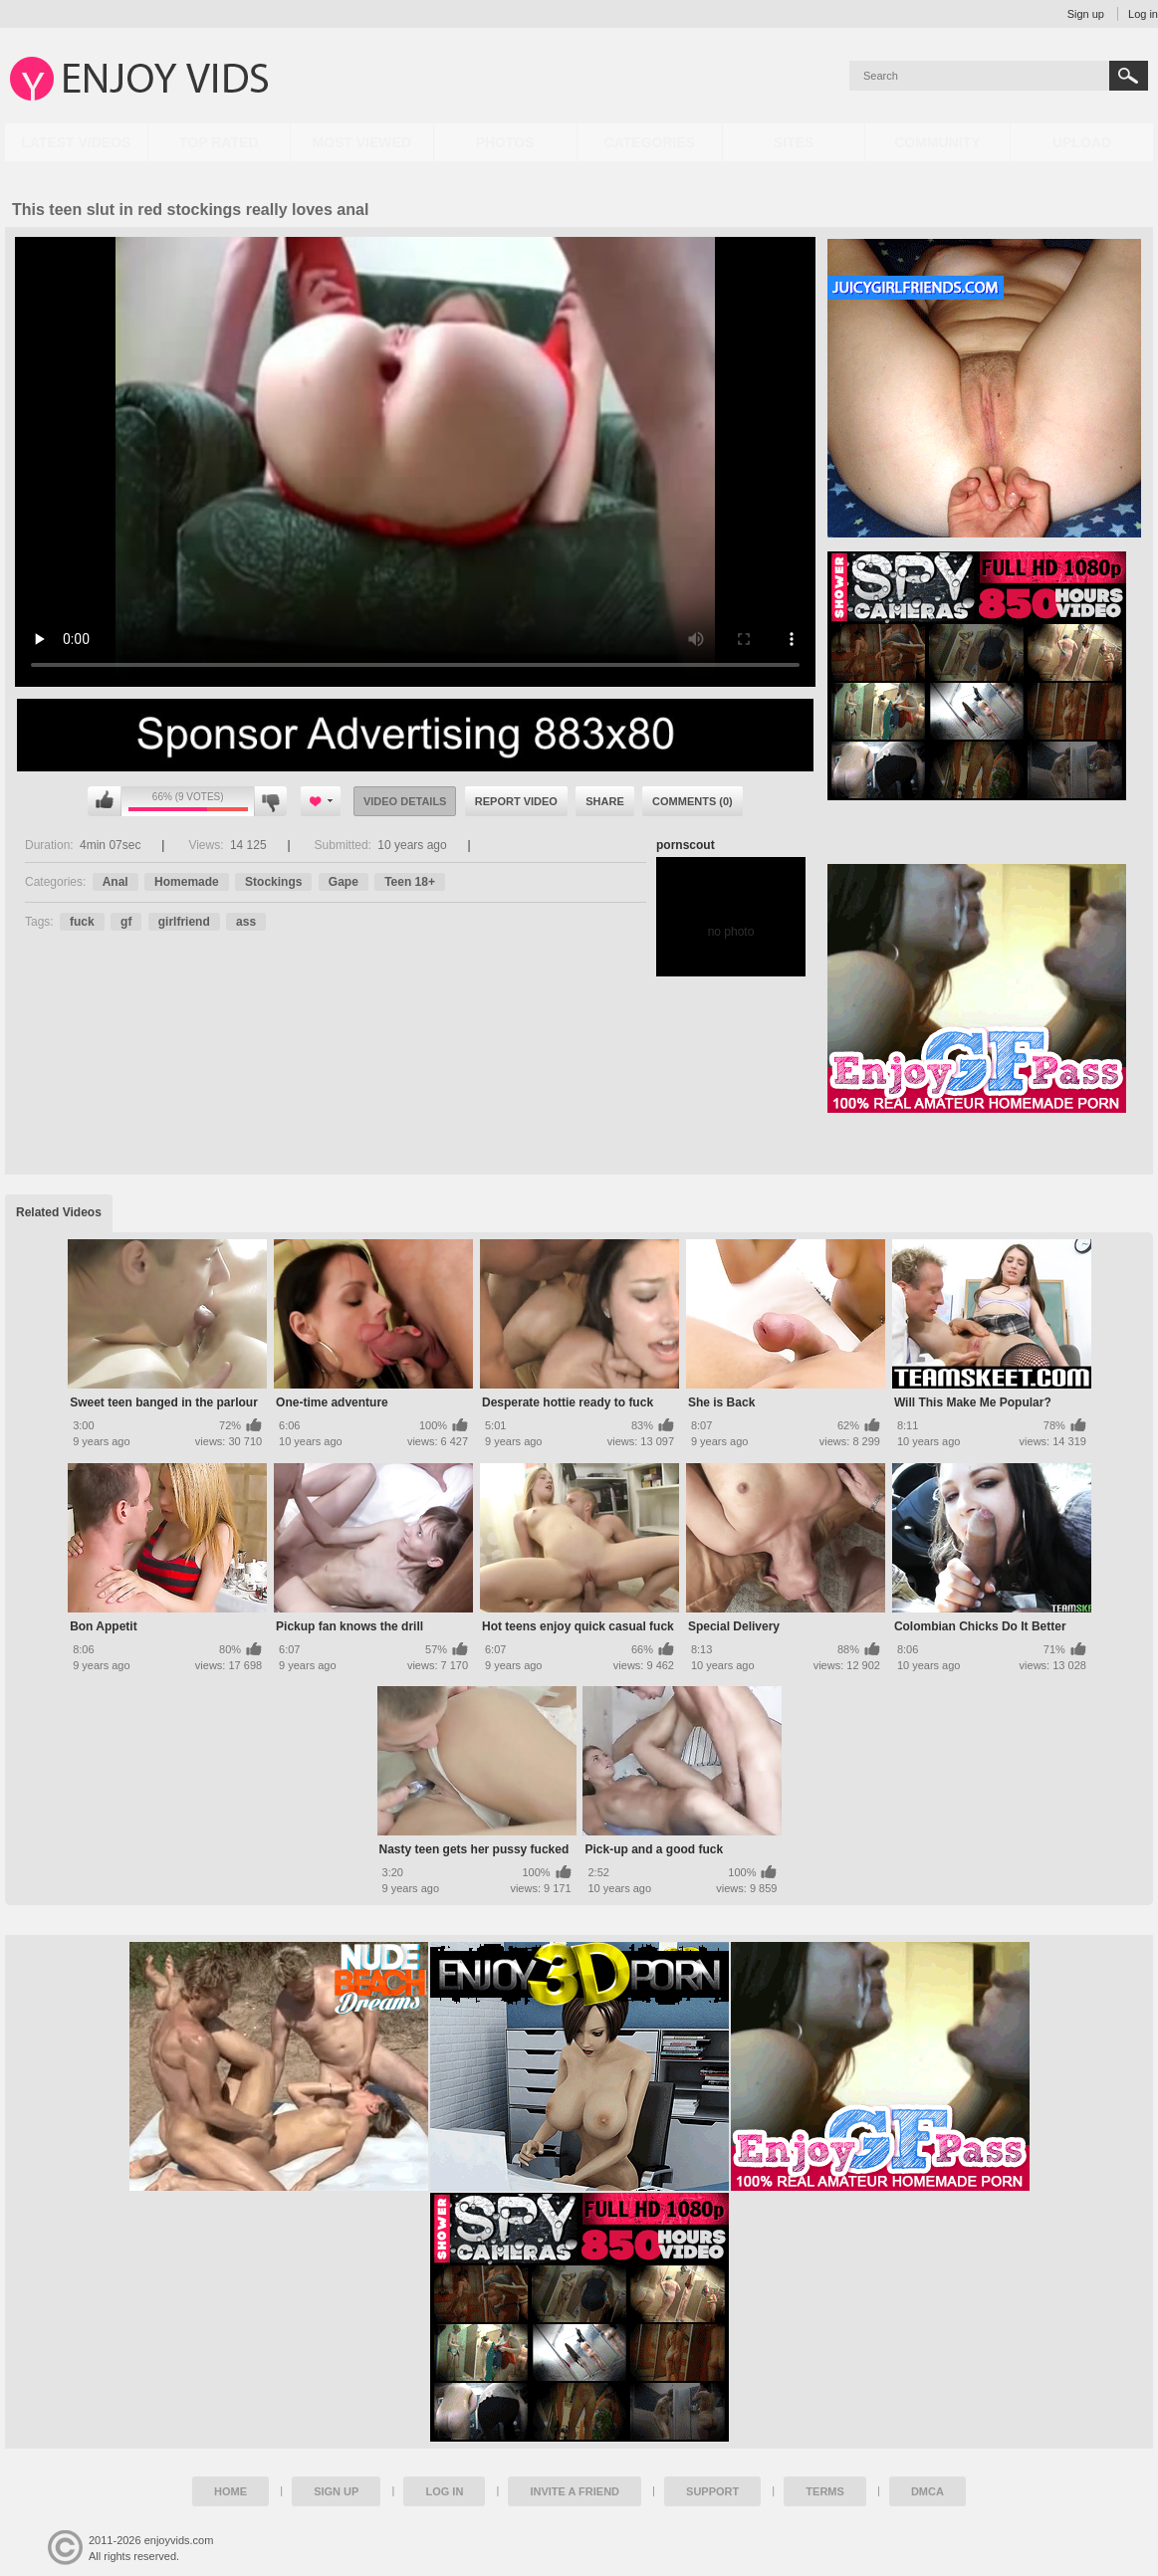 This screenshot has width=1158, height=2576. What do you see at coordinates (1143, 14) in the screenshot?
I see `Log in` at bounding box center [1143, 14].